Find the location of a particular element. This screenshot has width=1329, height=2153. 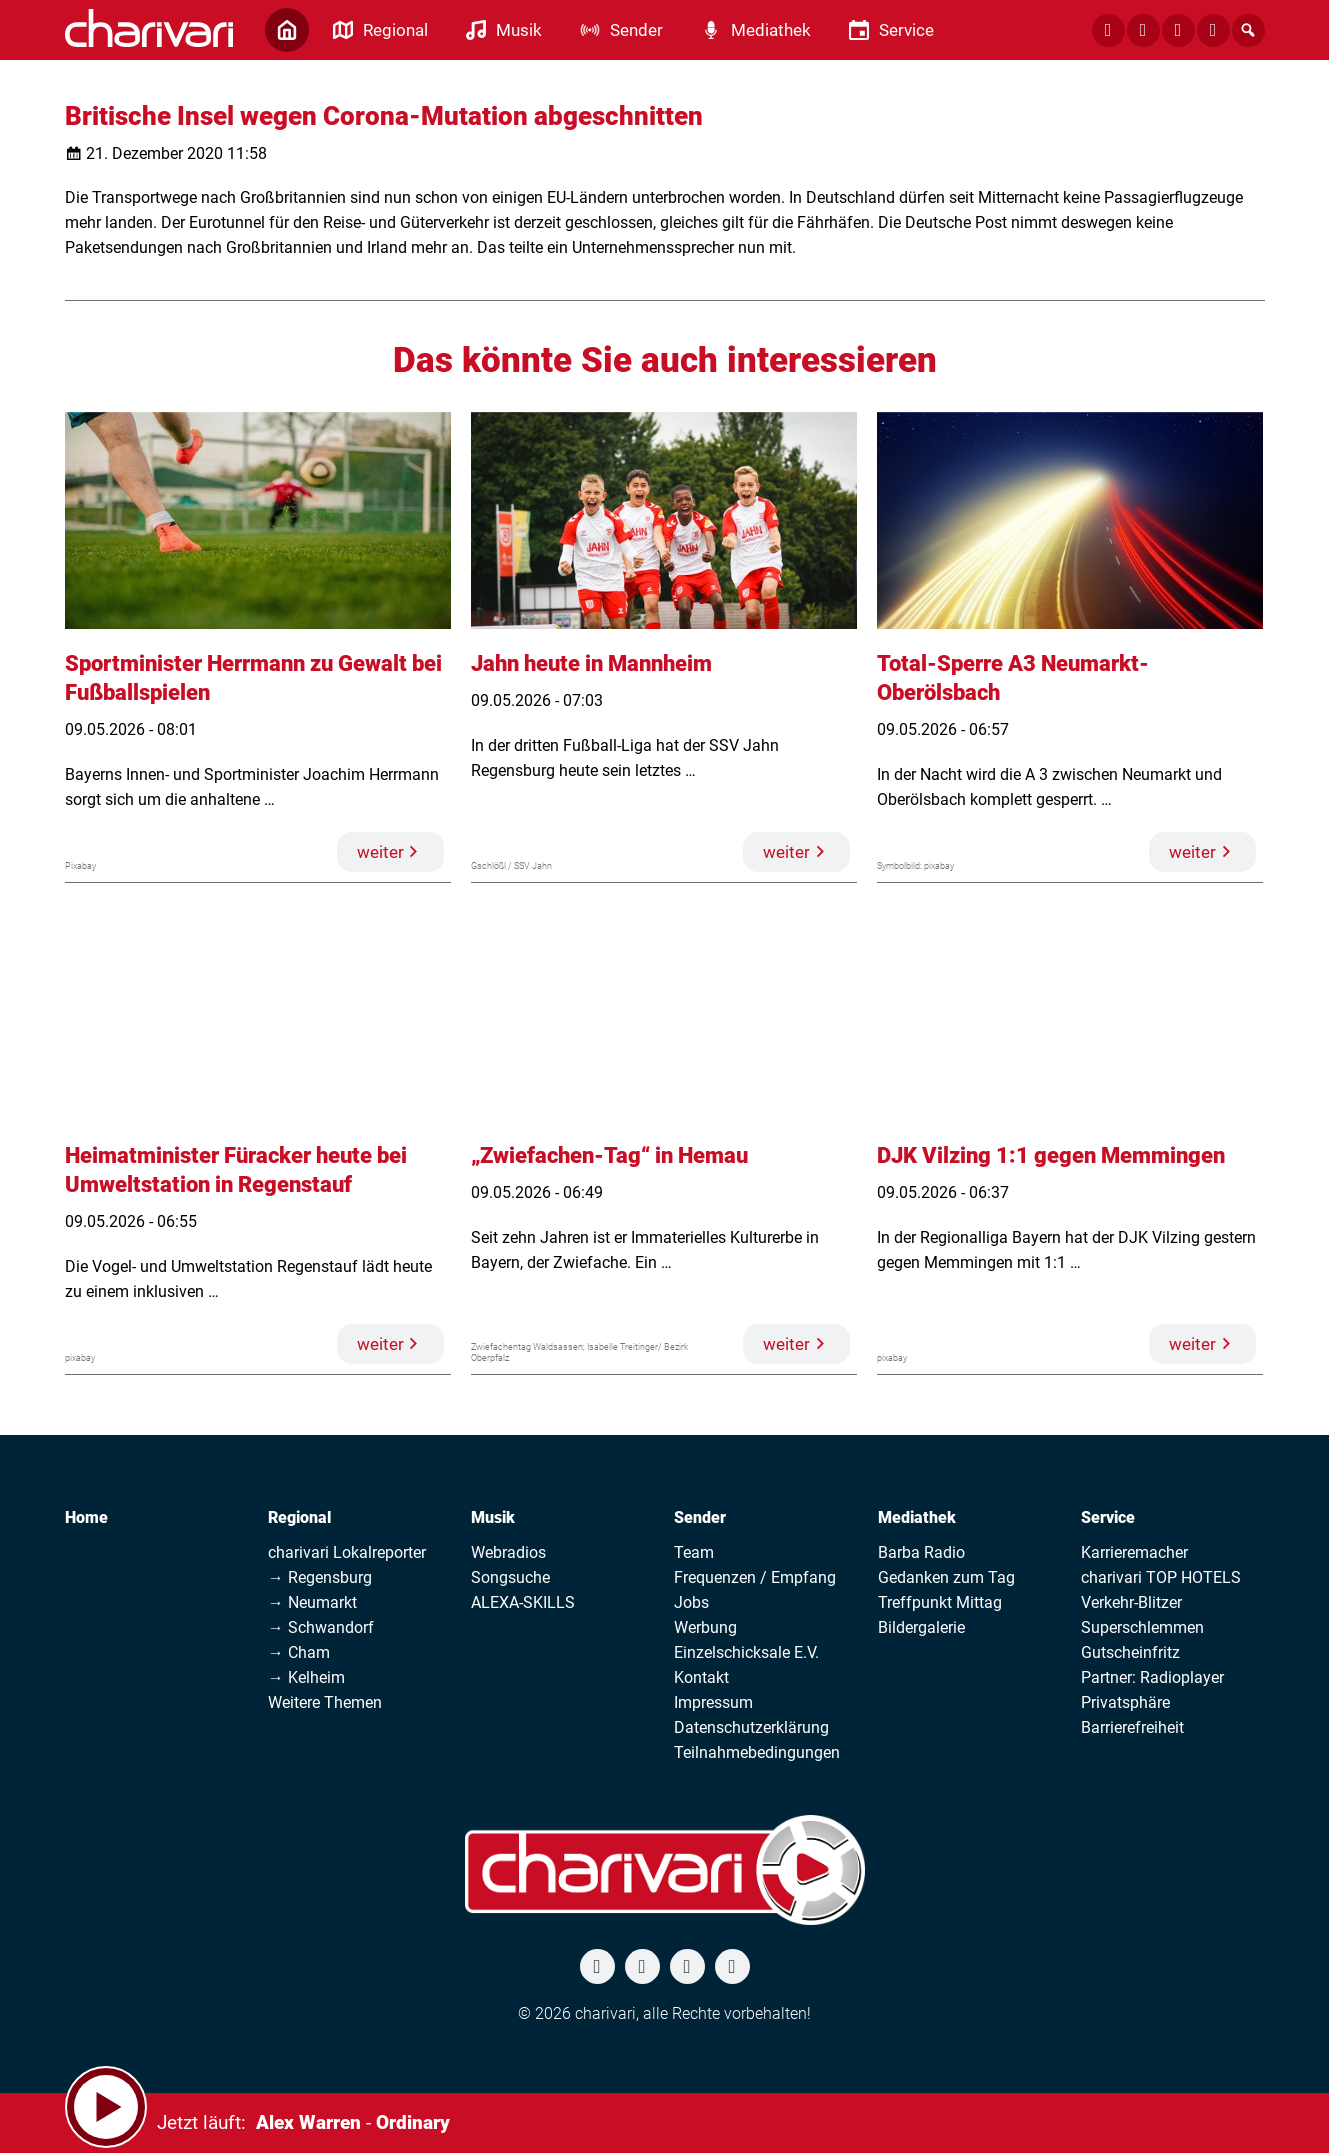

charivari TOP HOTELS is located at coordinates (1161, 1577).